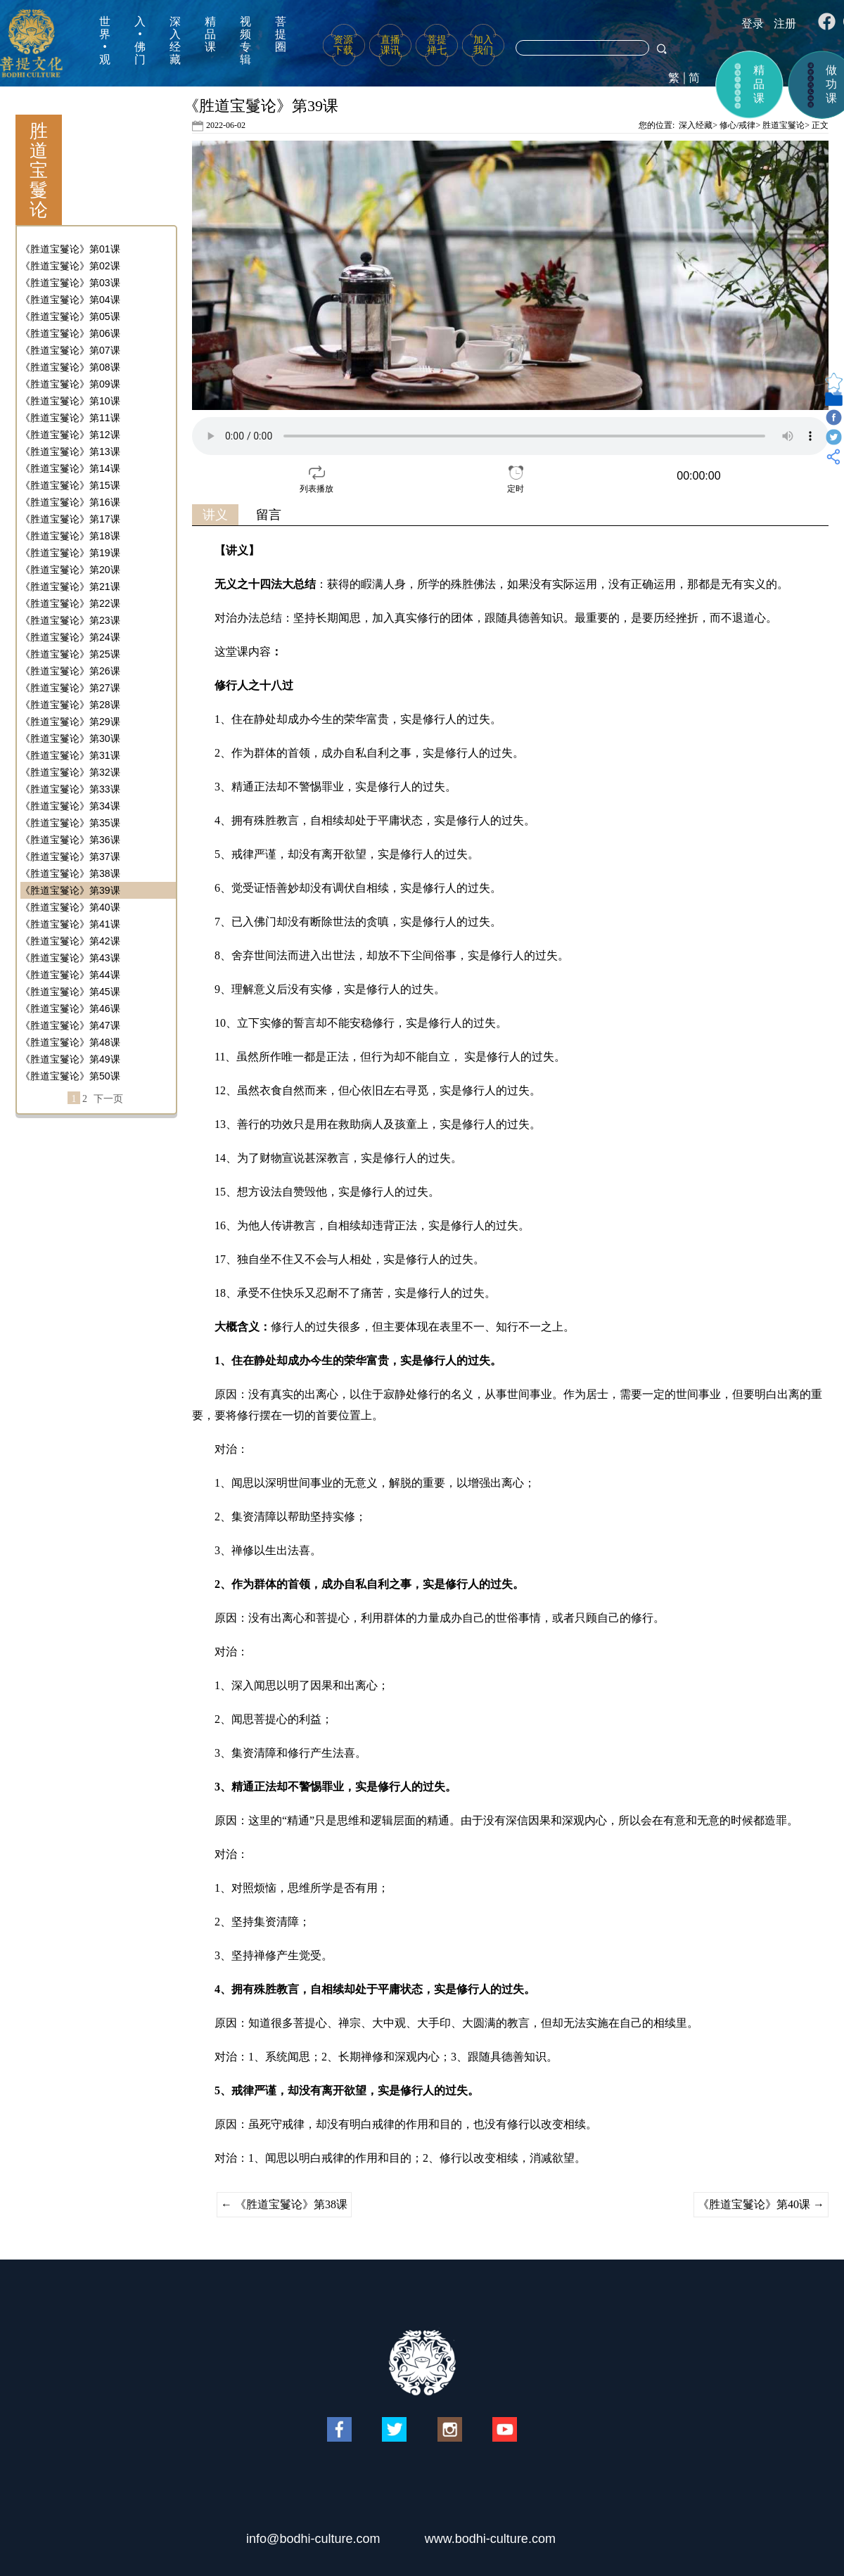  Describe the element at coordinates (70, 502) in the screenshot. I see `《胜道宝鬘论》第16课` at that location.